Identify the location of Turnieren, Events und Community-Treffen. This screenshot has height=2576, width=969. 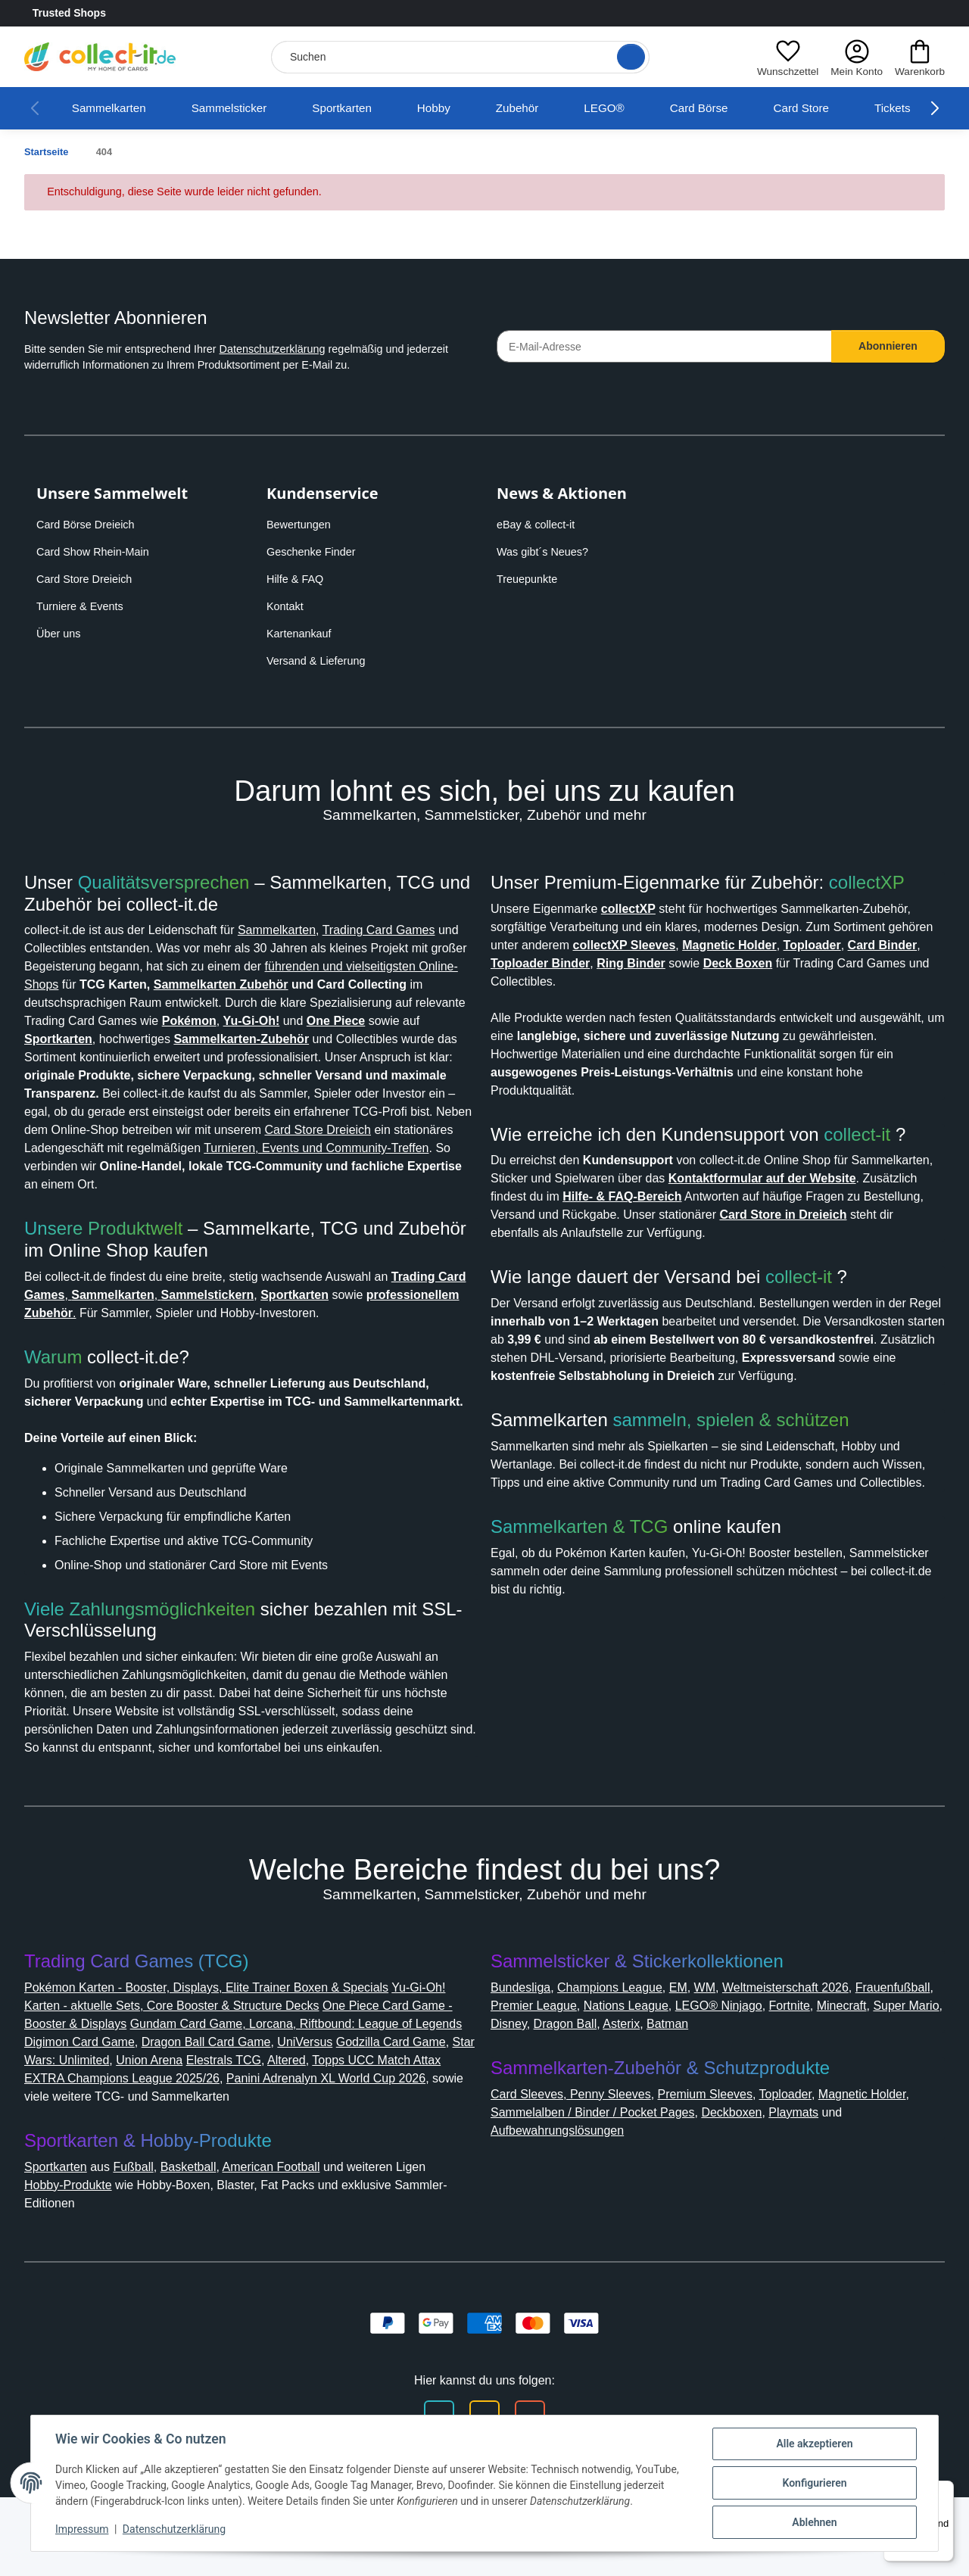
(242, 1184).